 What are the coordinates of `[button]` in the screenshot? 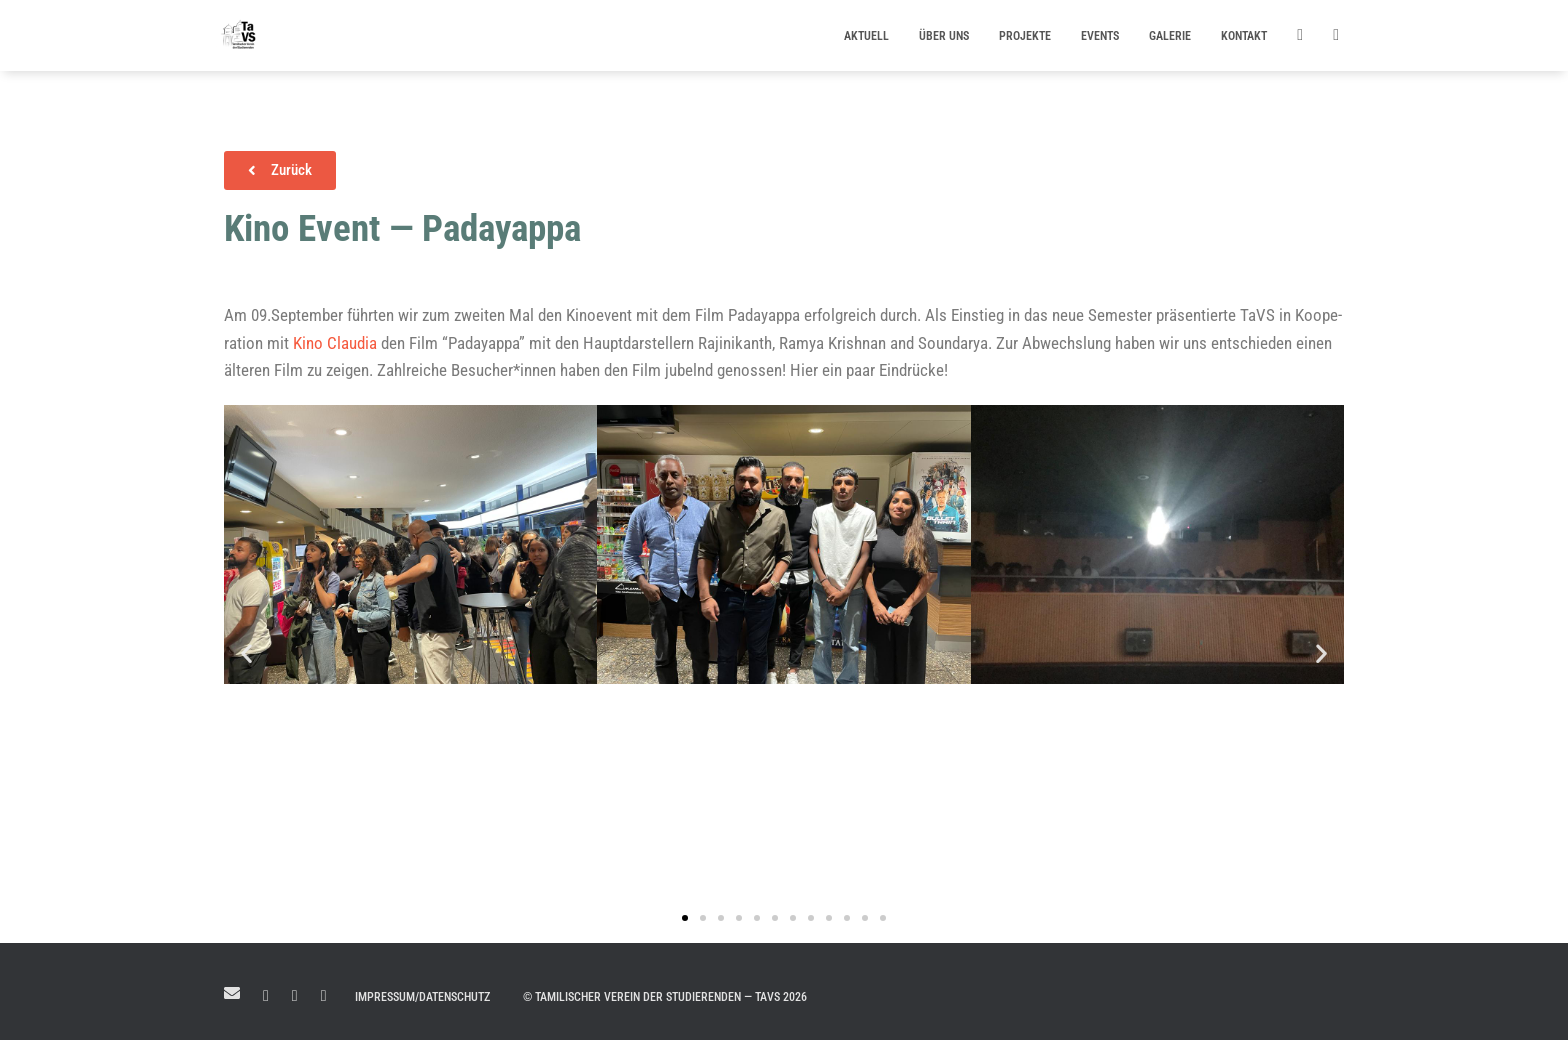 It's located at (246, 653).